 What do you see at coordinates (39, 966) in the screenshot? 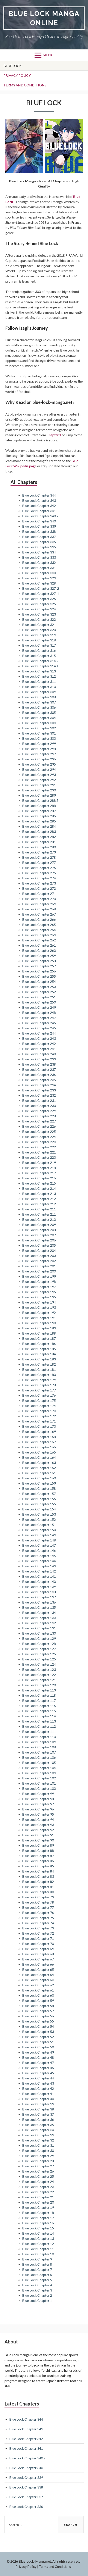
I see `Blue Lock Chapter 257` at bounding box center [39, 966].